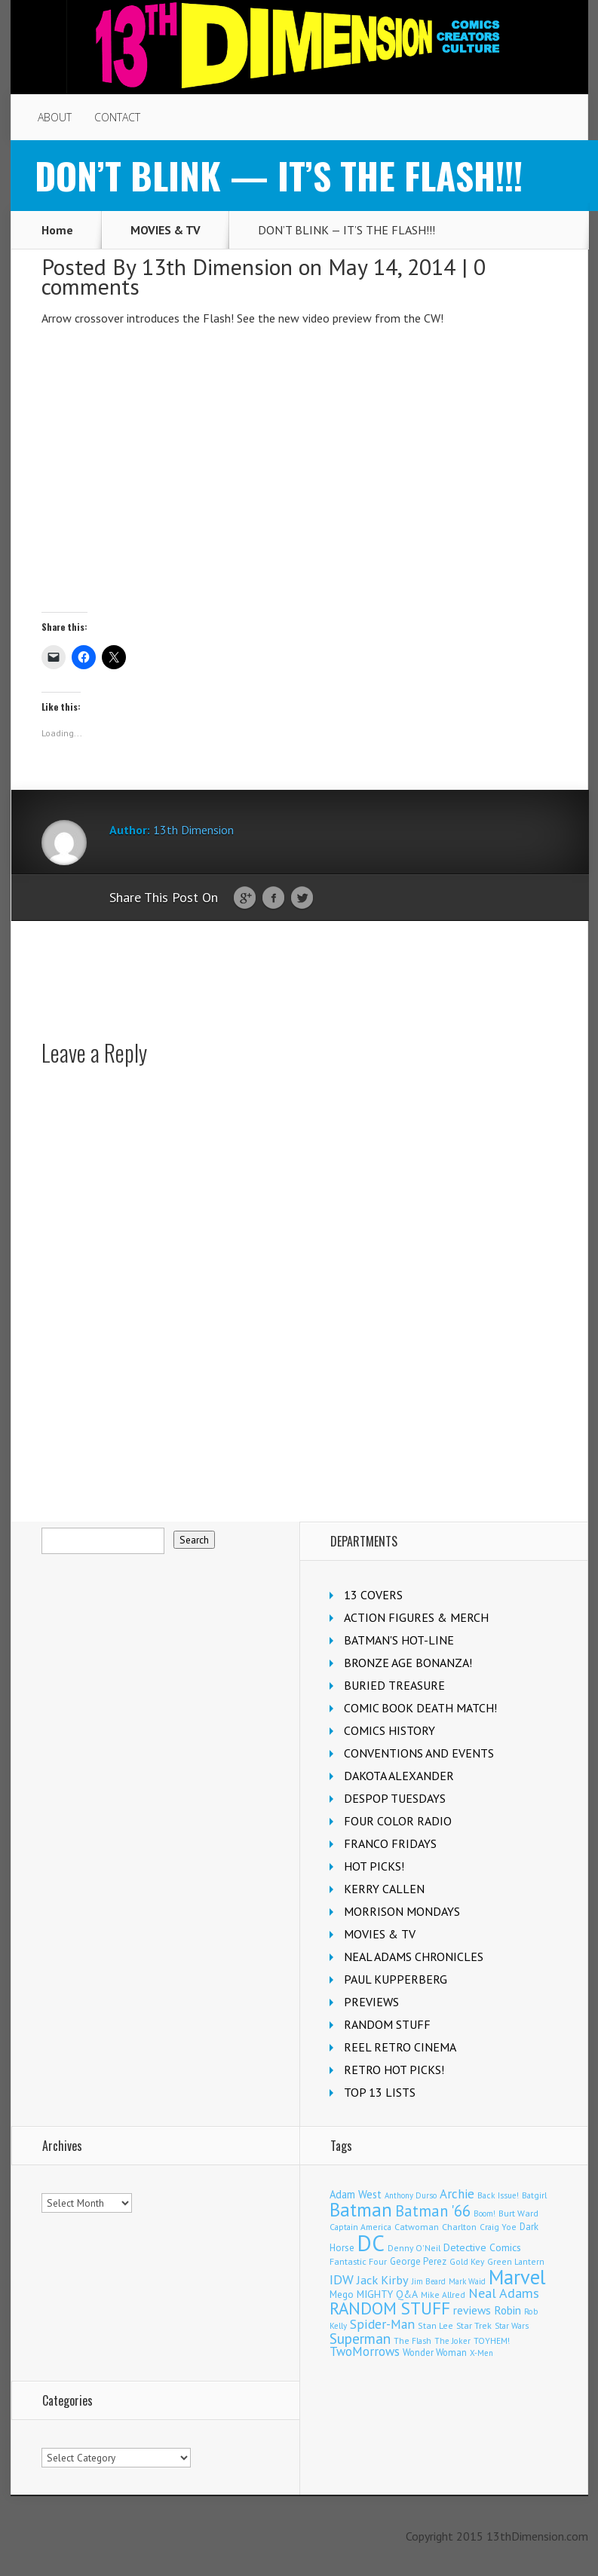  I want to click on Anthony Durso [Anthony Durso (95 items)], so click(411, 2195).